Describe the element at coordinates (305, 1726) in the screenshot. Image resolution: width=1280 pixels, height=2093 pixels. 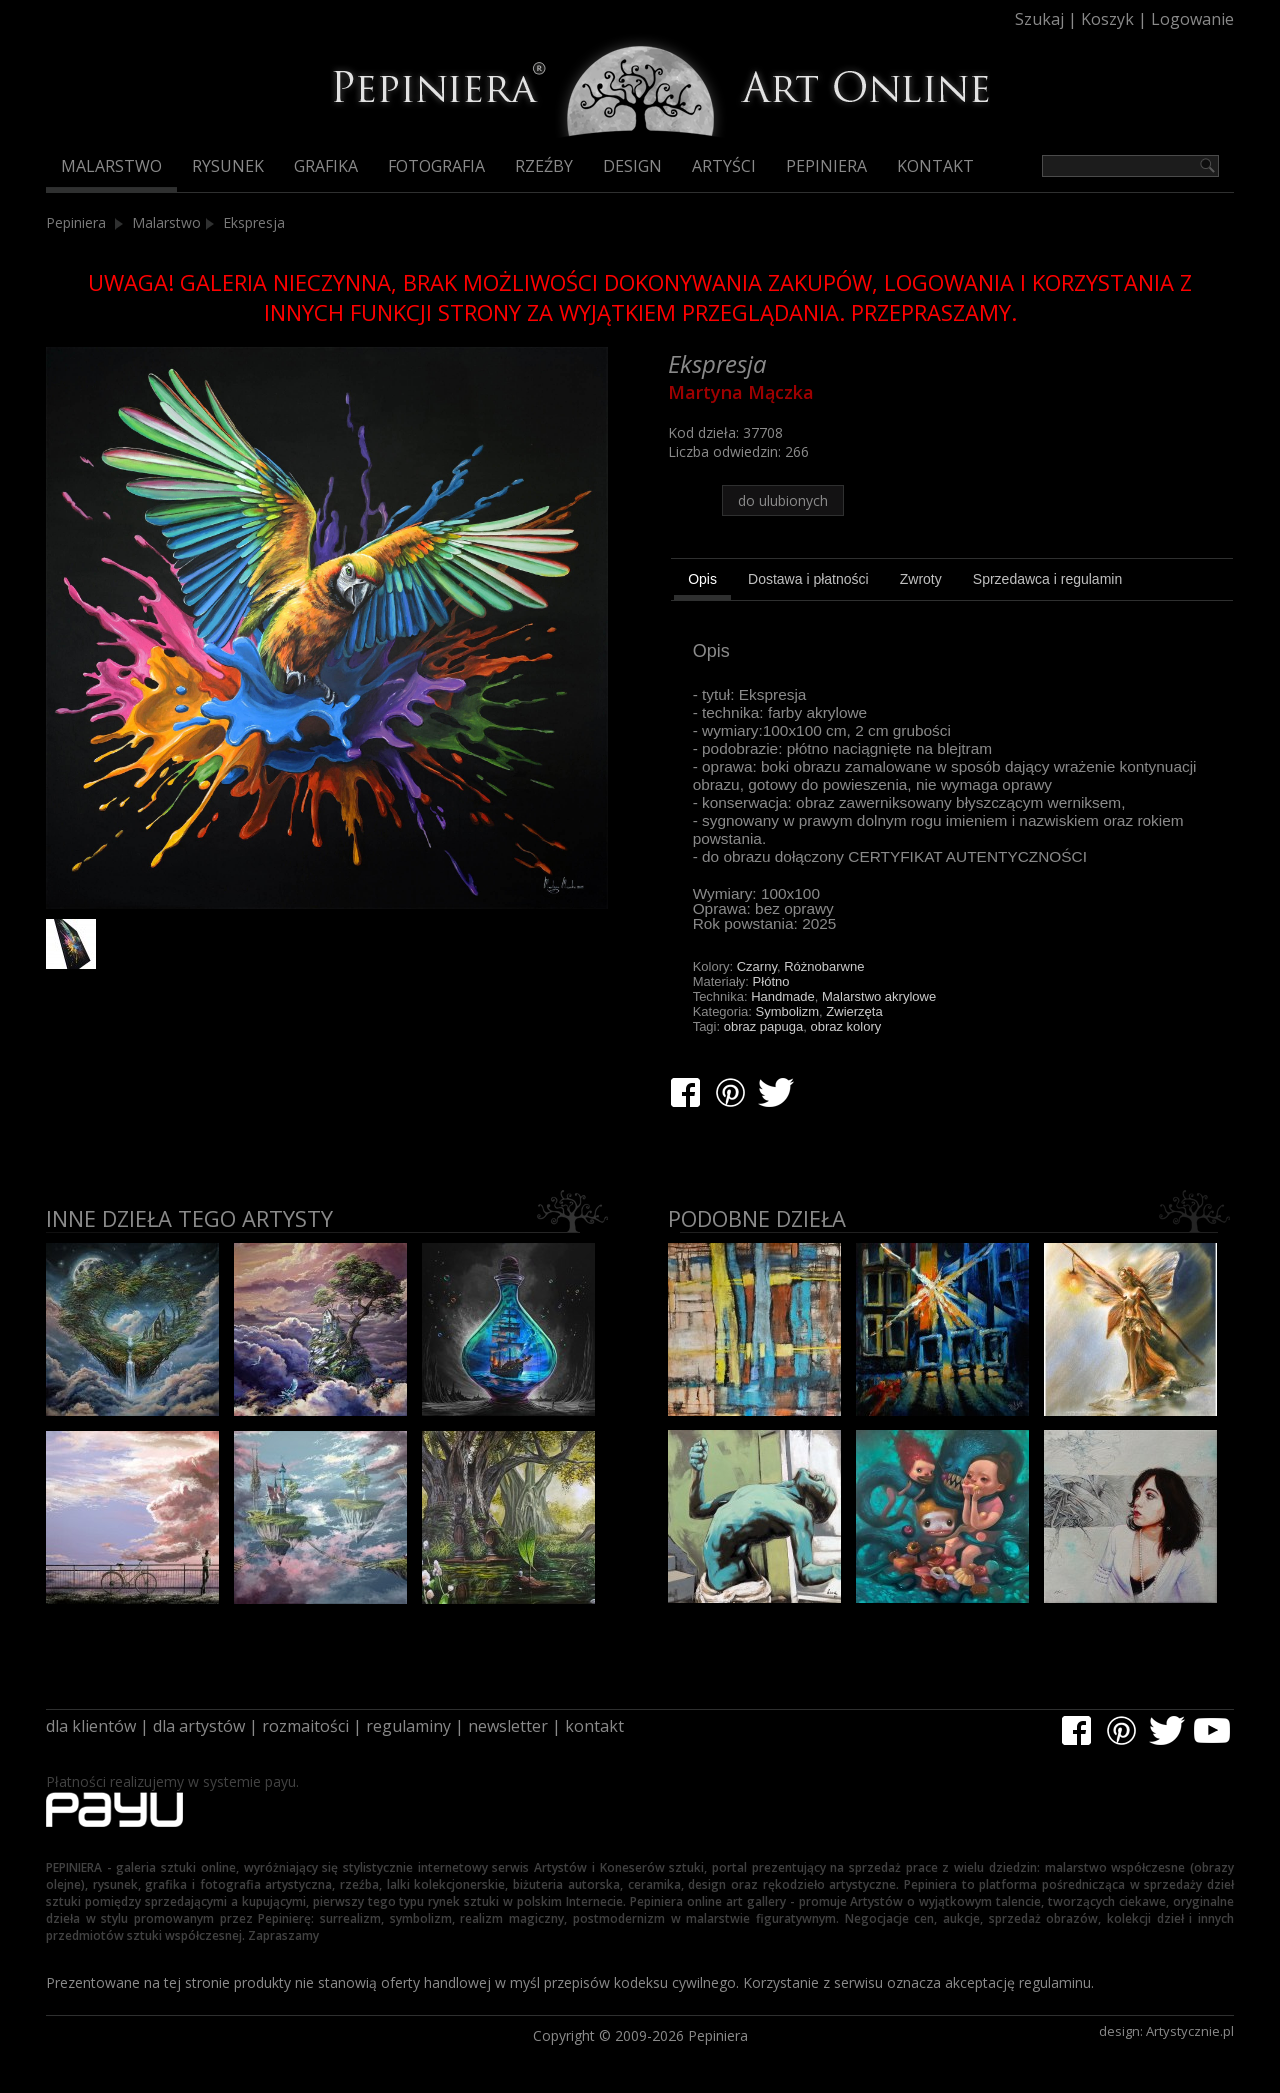
I see `rozmaitości` at that location.